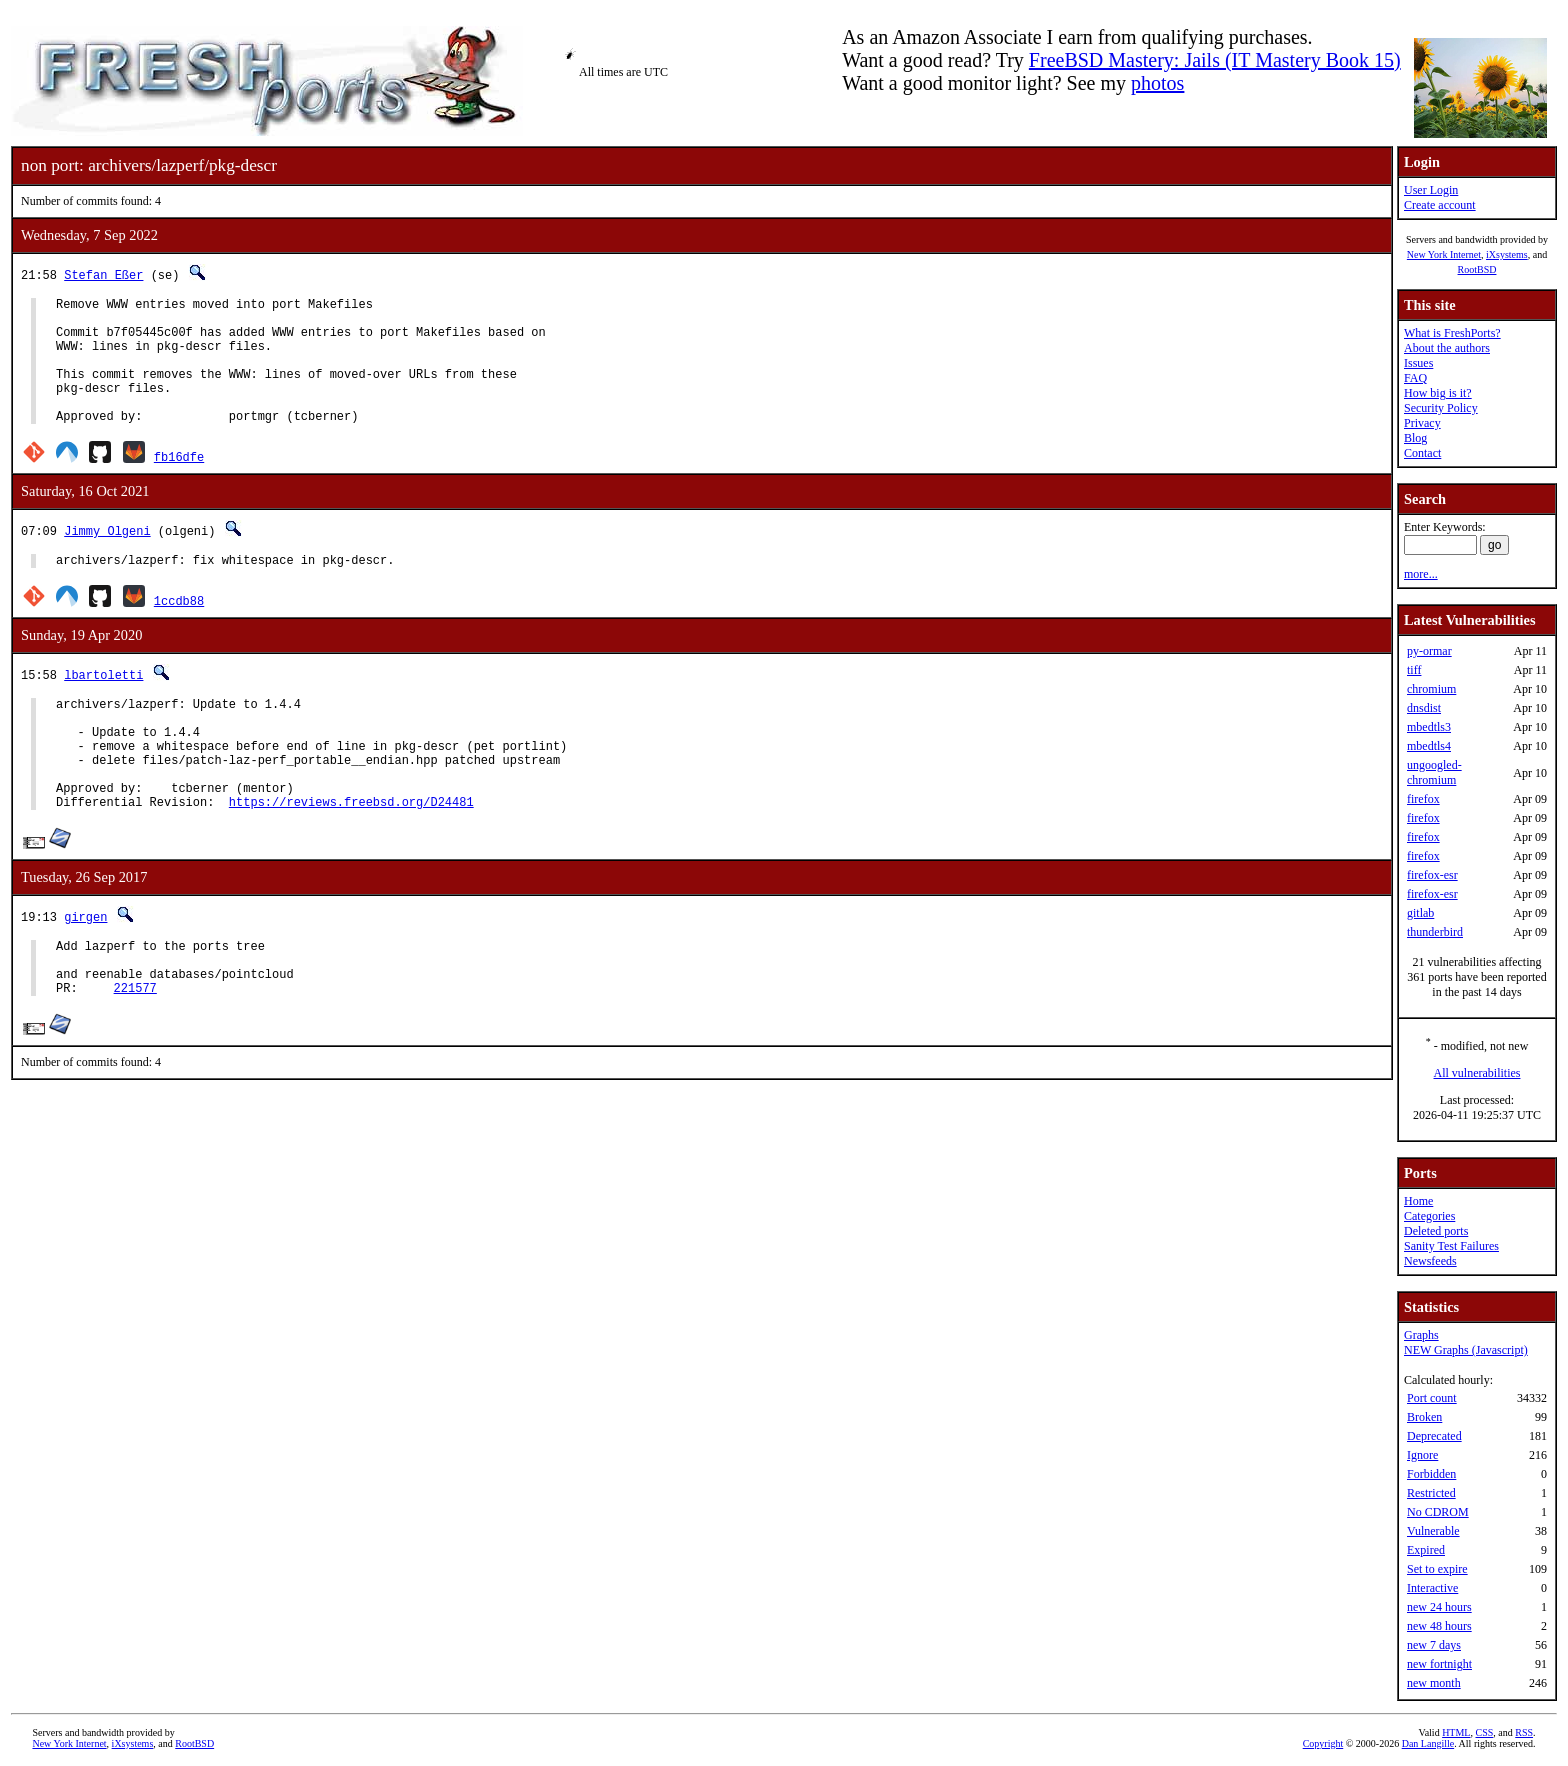  I want to click on Graphs, so click(1421, 1335).